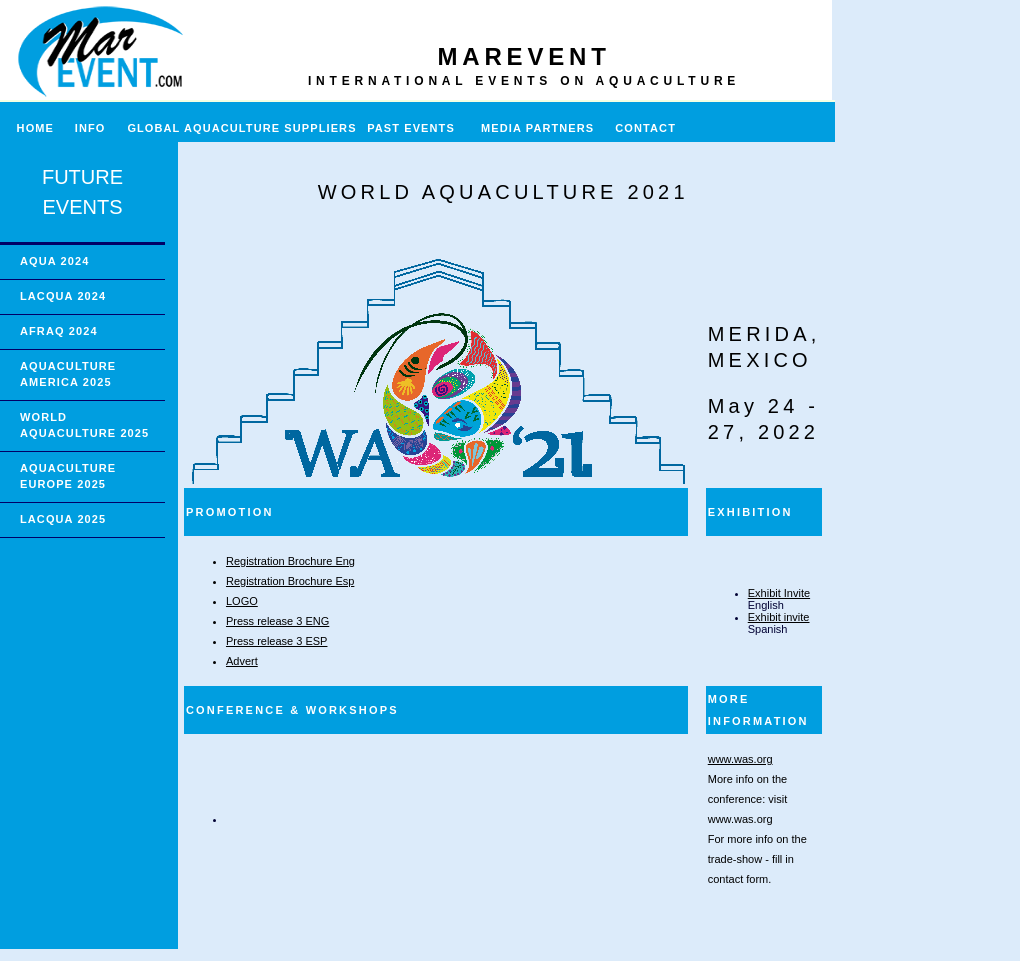 This screenshot has height=961, width=1020. What do you see at coordinates (537, 128) in the screenshot?
I see `MEDIA PARTNERS` at bounding box center [537, 128].